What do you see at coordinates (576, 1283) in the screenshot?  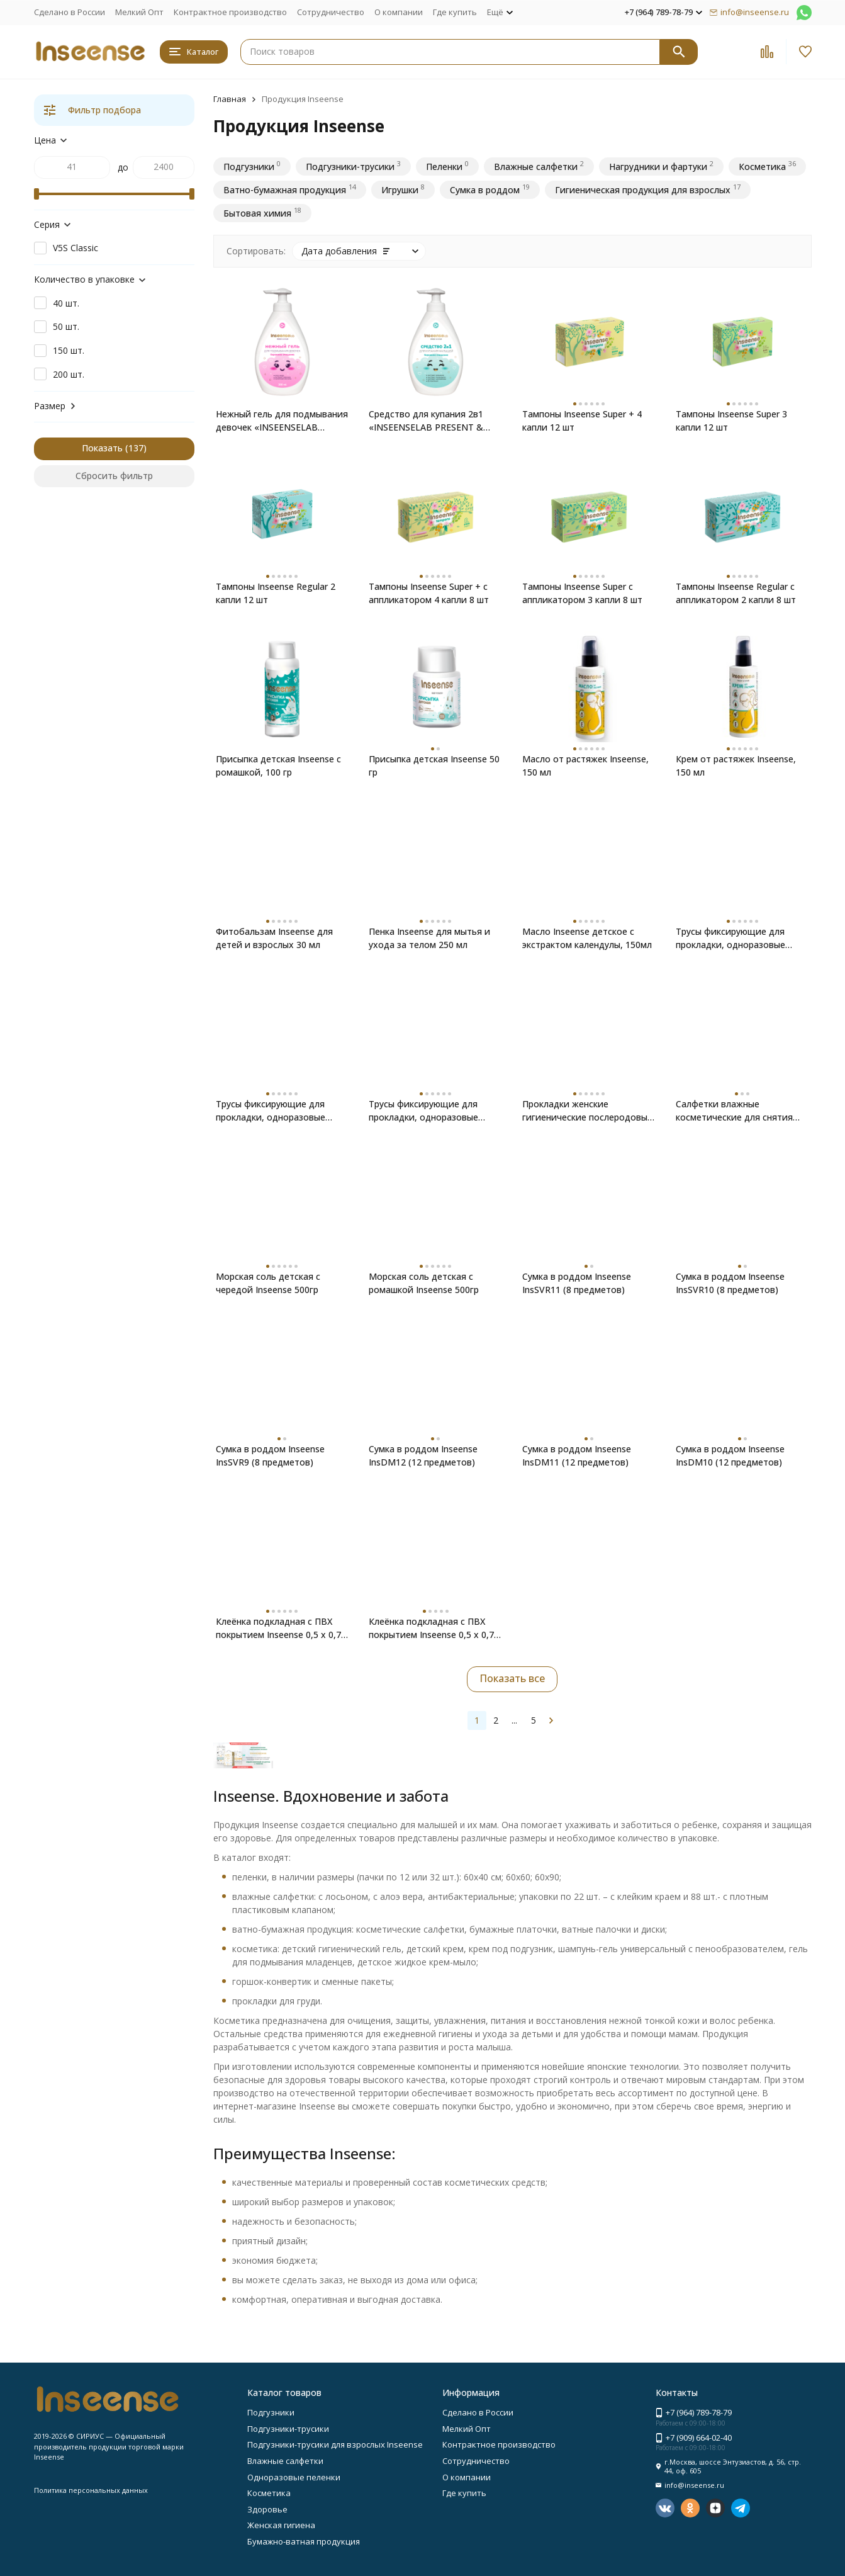 I see `Сумка в роддом Inseense InsSVR11 (8 предметов)` at bounding box center [576, 1283].